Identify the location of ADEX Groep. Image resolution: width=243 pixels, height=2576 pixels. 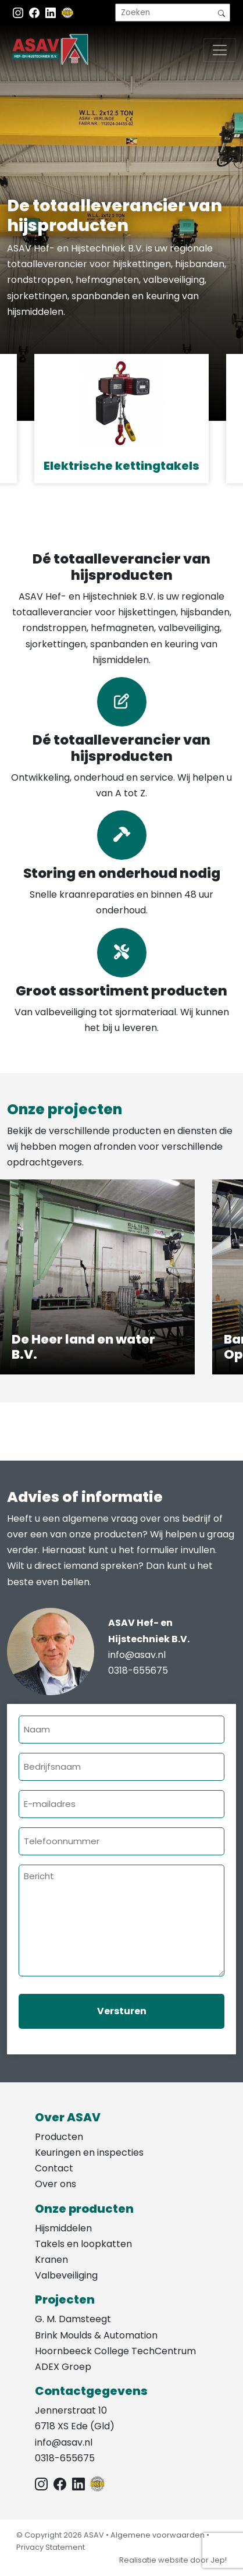
(63, 2366).